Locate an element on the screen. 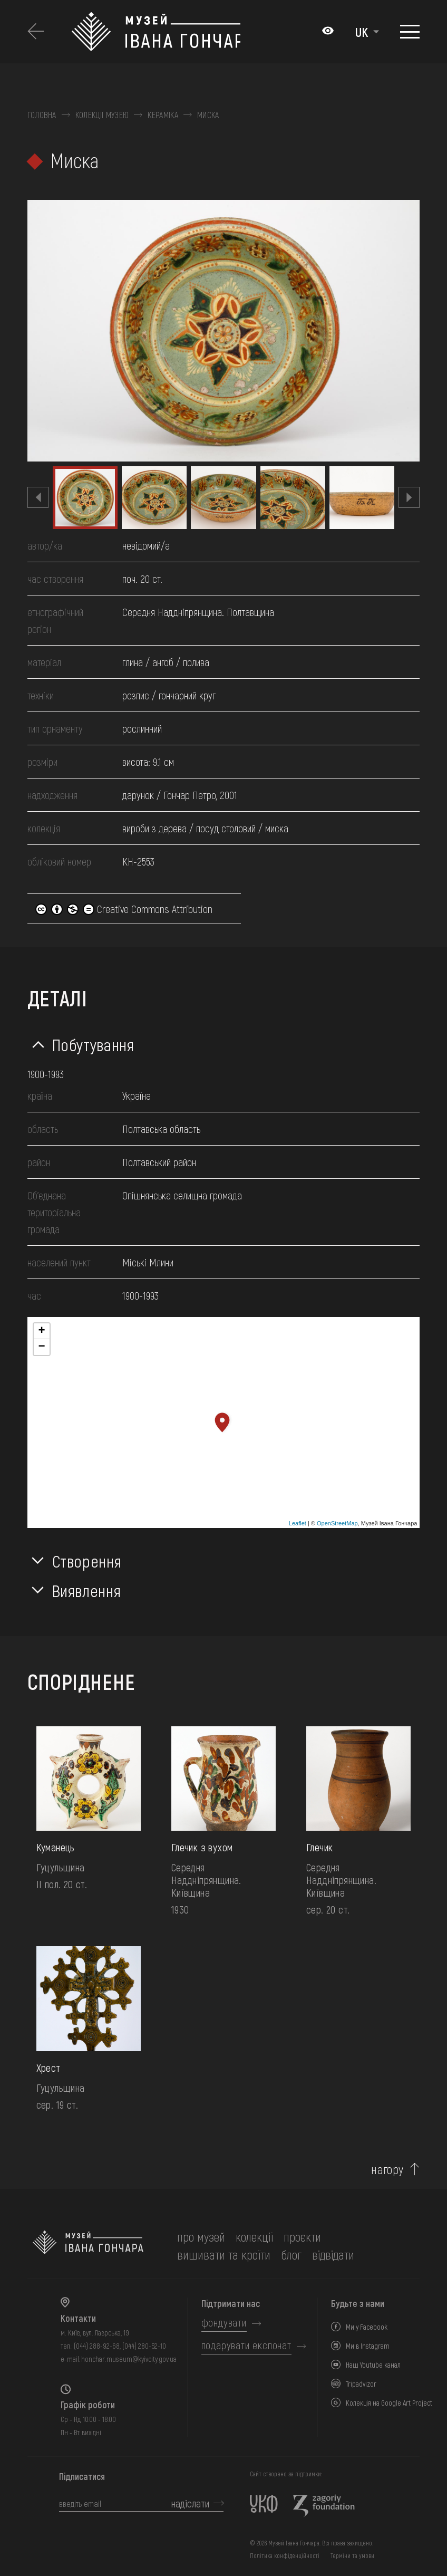  Колекції музею is located at coordinates (102, 115).